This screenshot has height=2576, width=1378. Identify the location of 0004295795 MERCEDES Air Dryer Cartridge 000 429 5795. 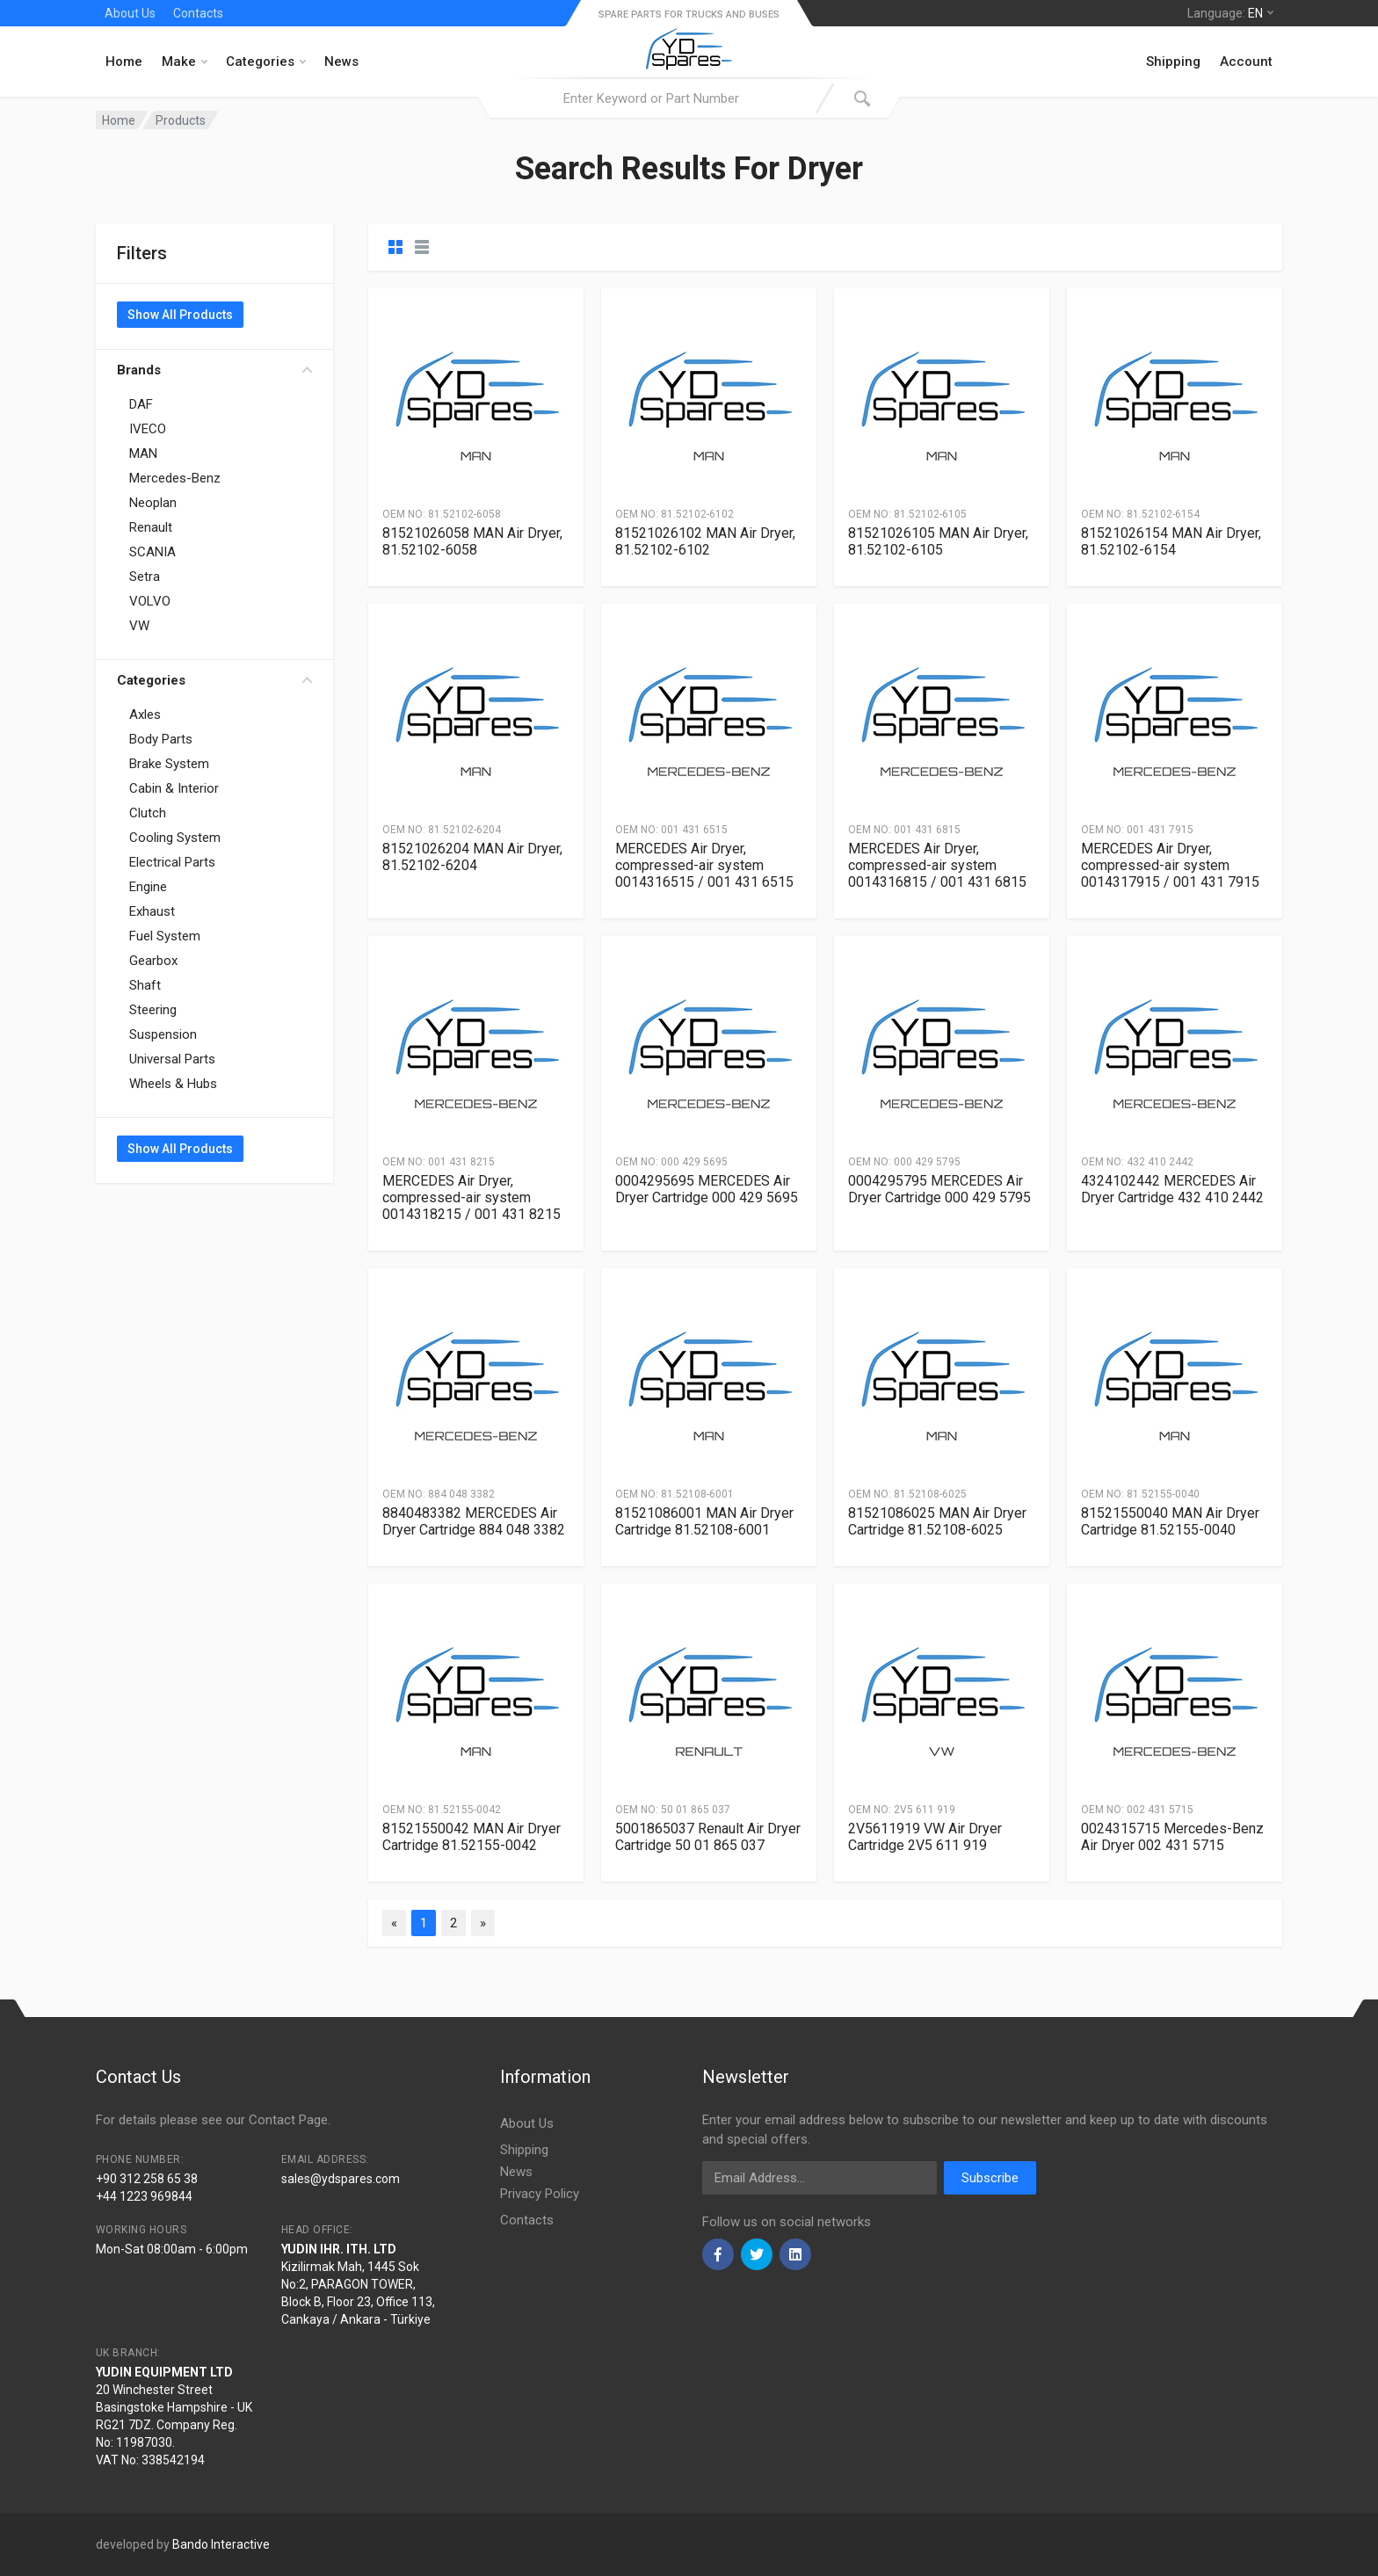
(939, 1189).